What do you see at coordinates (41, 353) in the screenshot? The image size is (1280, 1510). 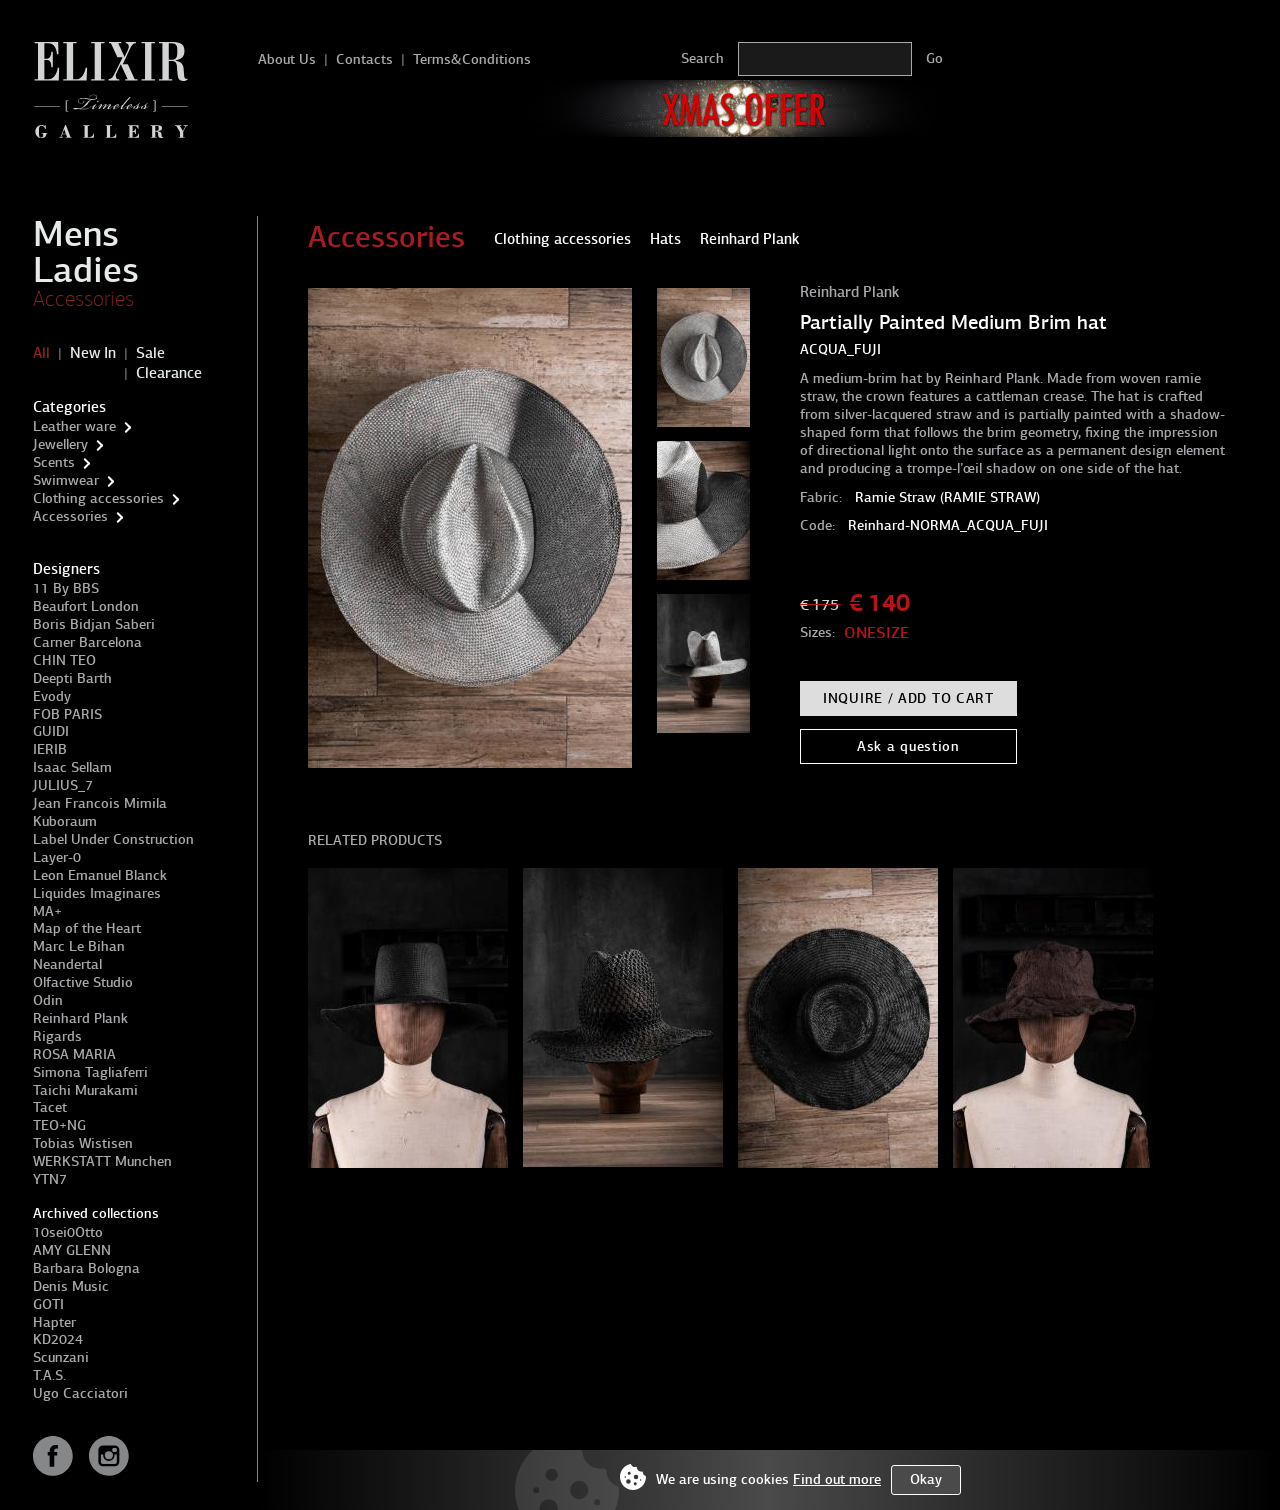 I see `All` at bounding box center [41, 353].